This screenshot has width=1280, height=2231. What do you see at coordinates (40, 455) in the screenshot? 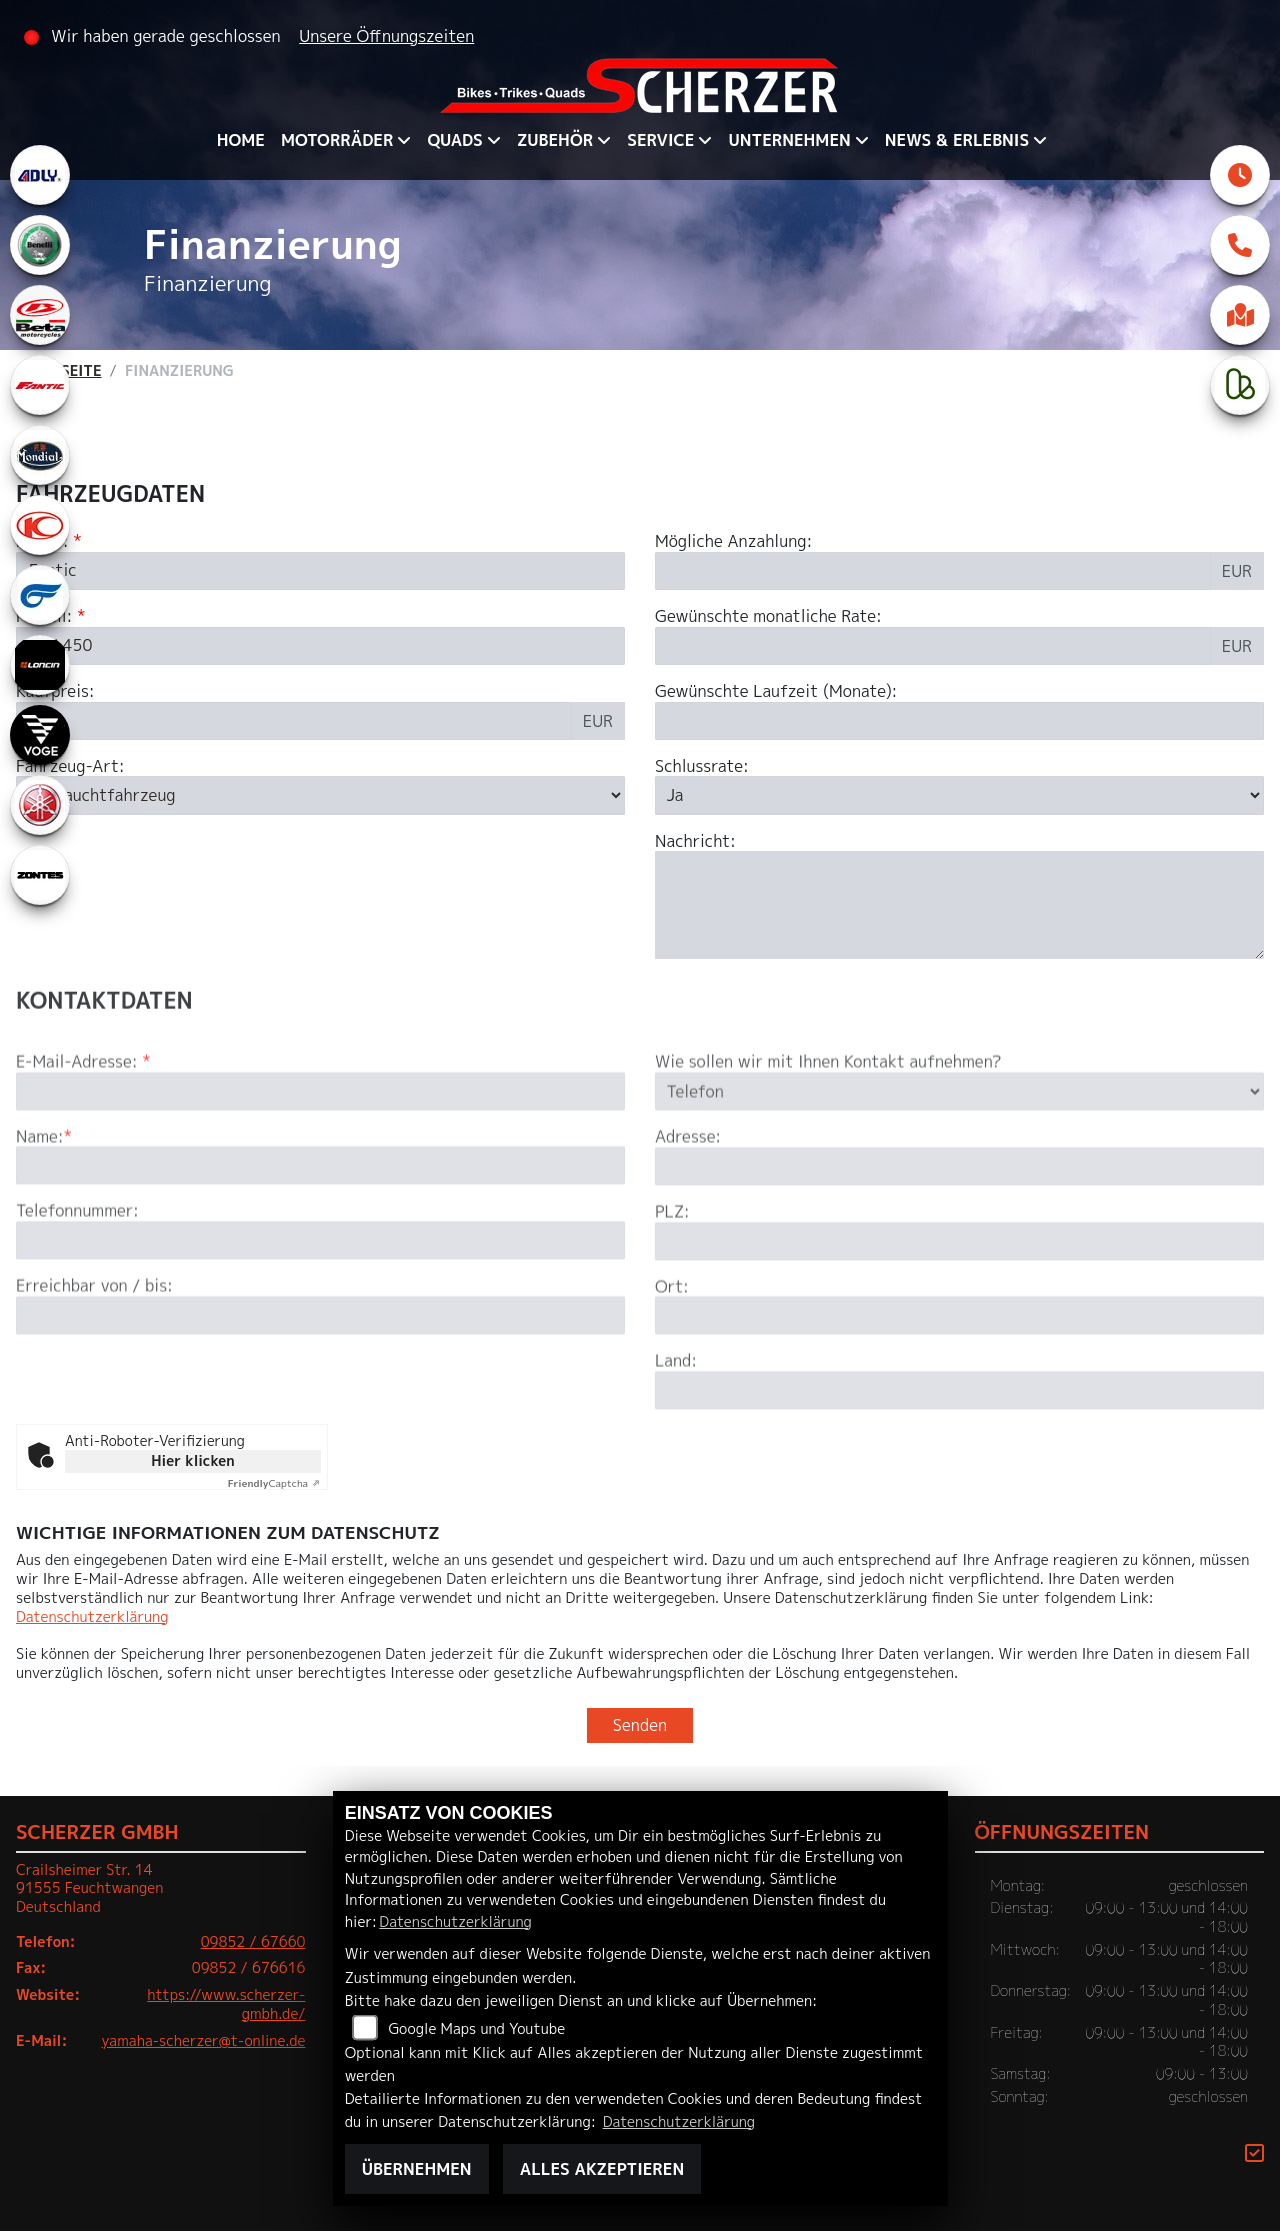
I see `[Zur Landingpage: mondial]` at bounding box center [40, 455].